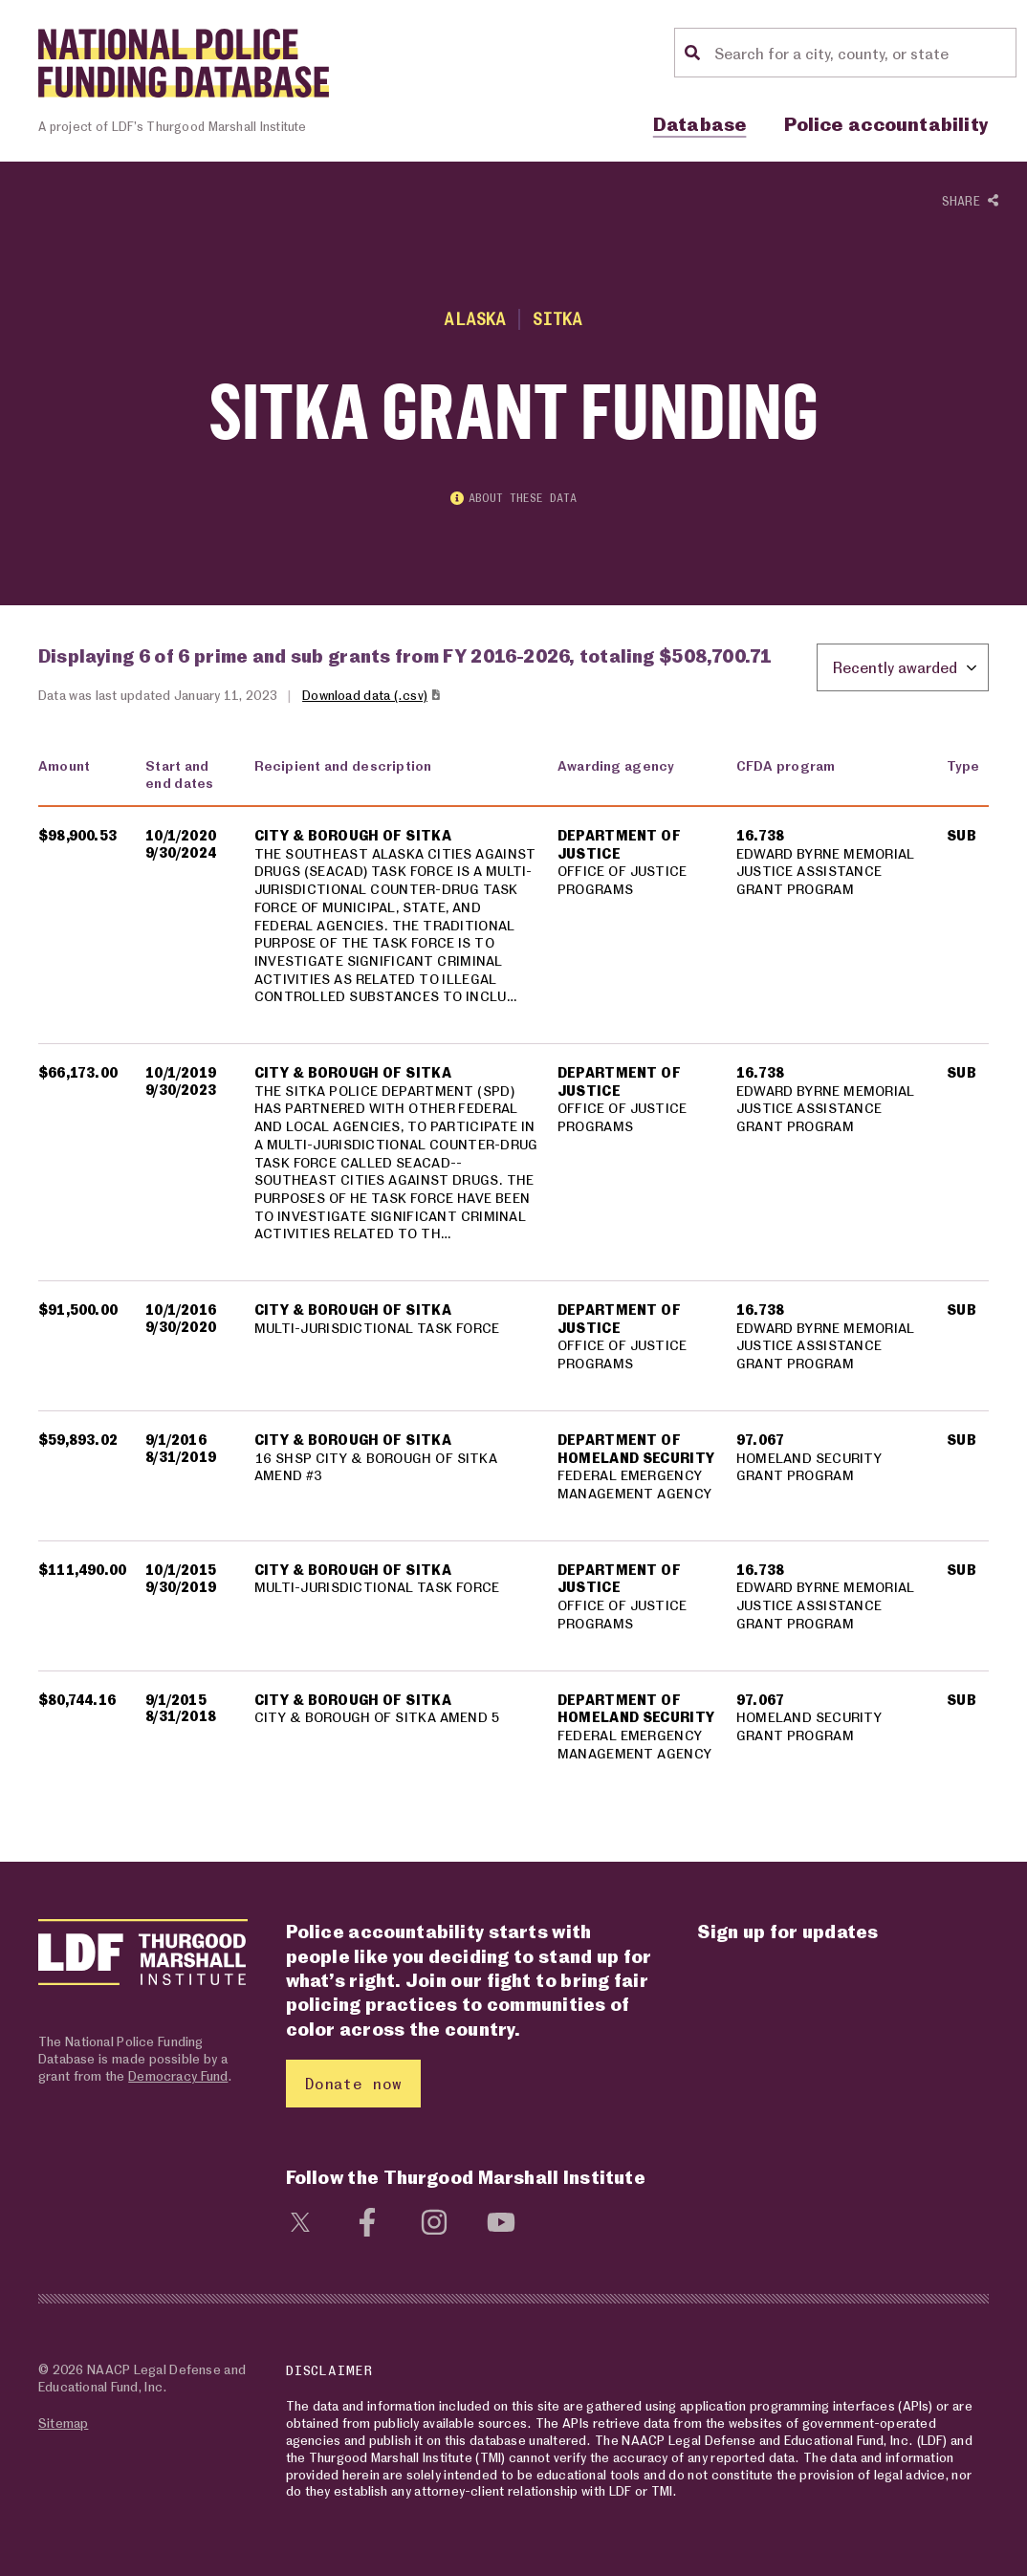 The image size is (1027, 2576). What do you see at coordinates (63, 2422) in the screenshot?
I see `Sitemap` at bounding box center [63, 2422].